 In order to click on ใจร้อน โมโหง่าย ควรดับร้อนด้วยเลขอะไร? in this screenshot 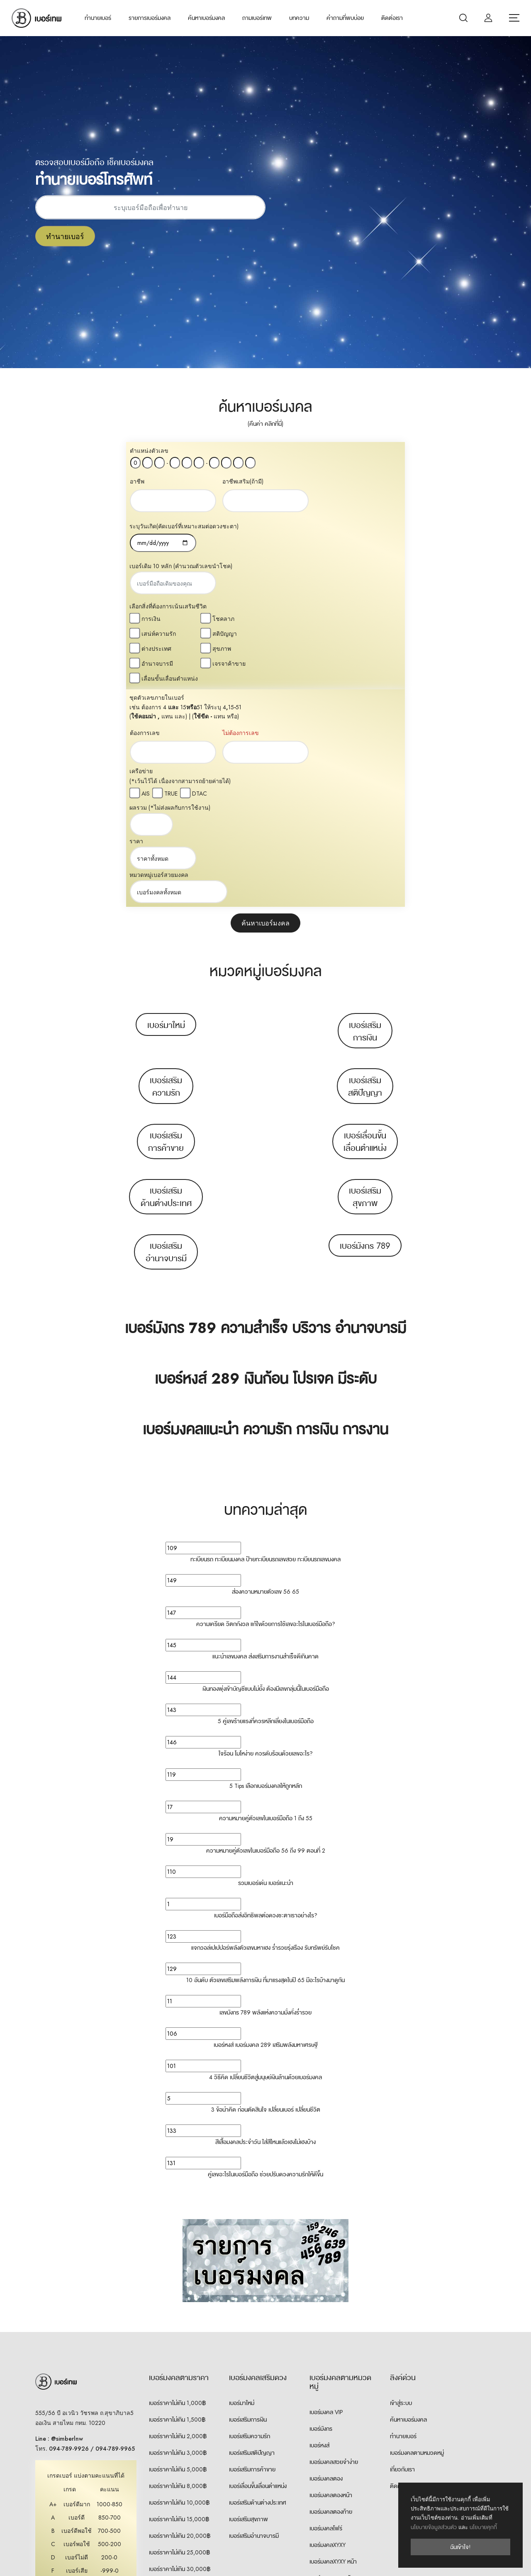, I will do `click(266, 1536)`.